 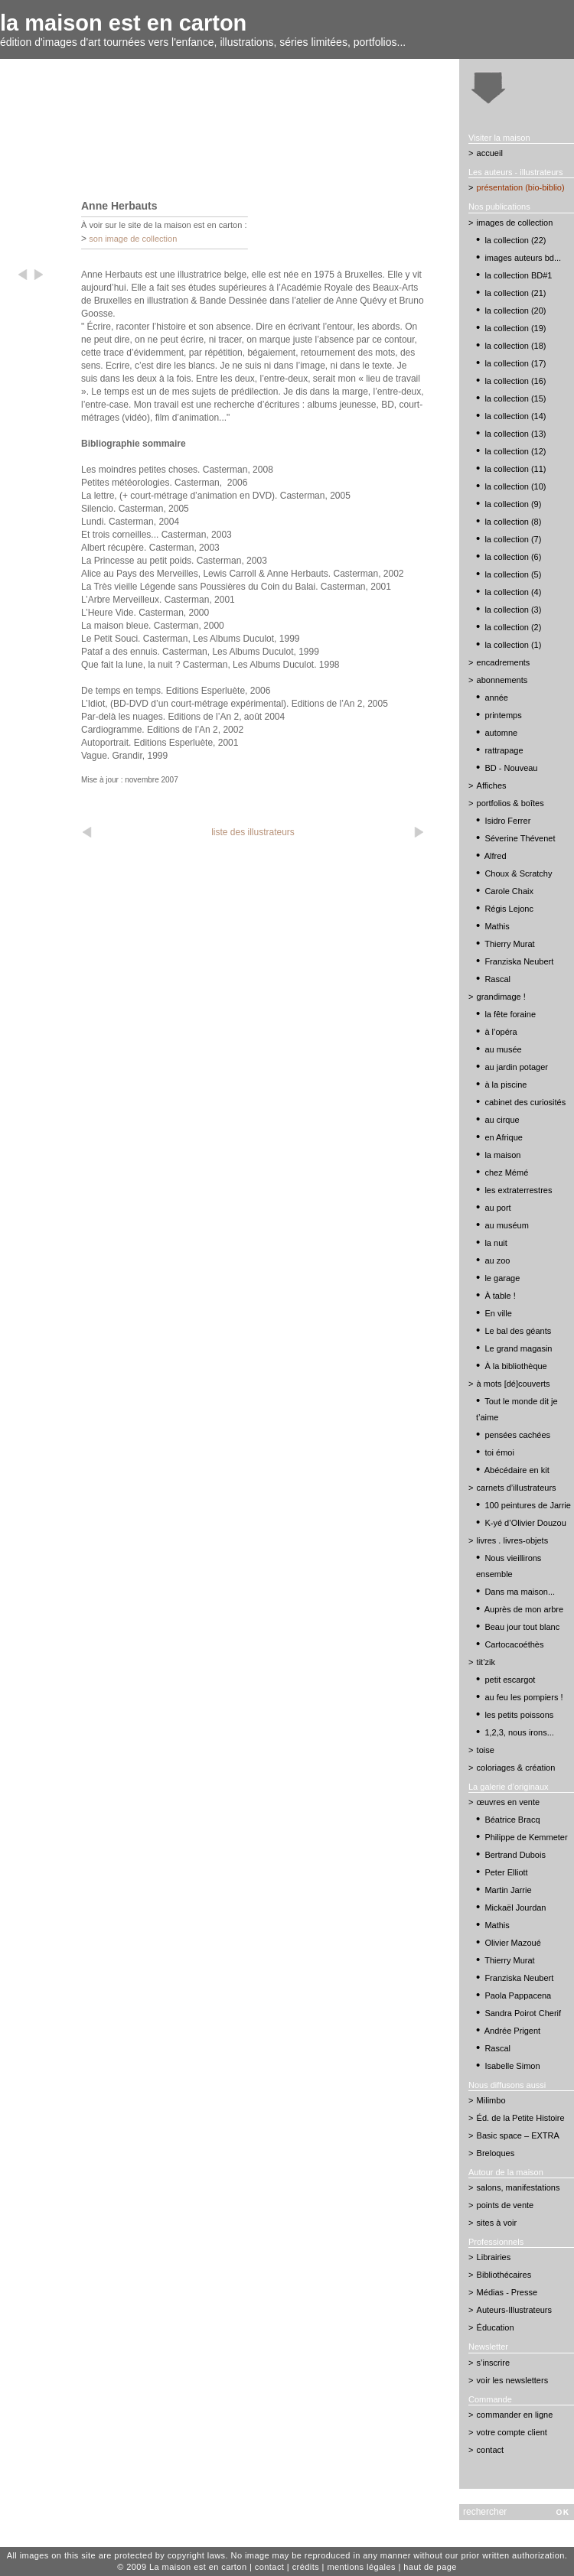 What do you see at coordinates (512, 1942) in the screenshot?
I see `Olivier Mazoué` at bounding box center [512, 1942].